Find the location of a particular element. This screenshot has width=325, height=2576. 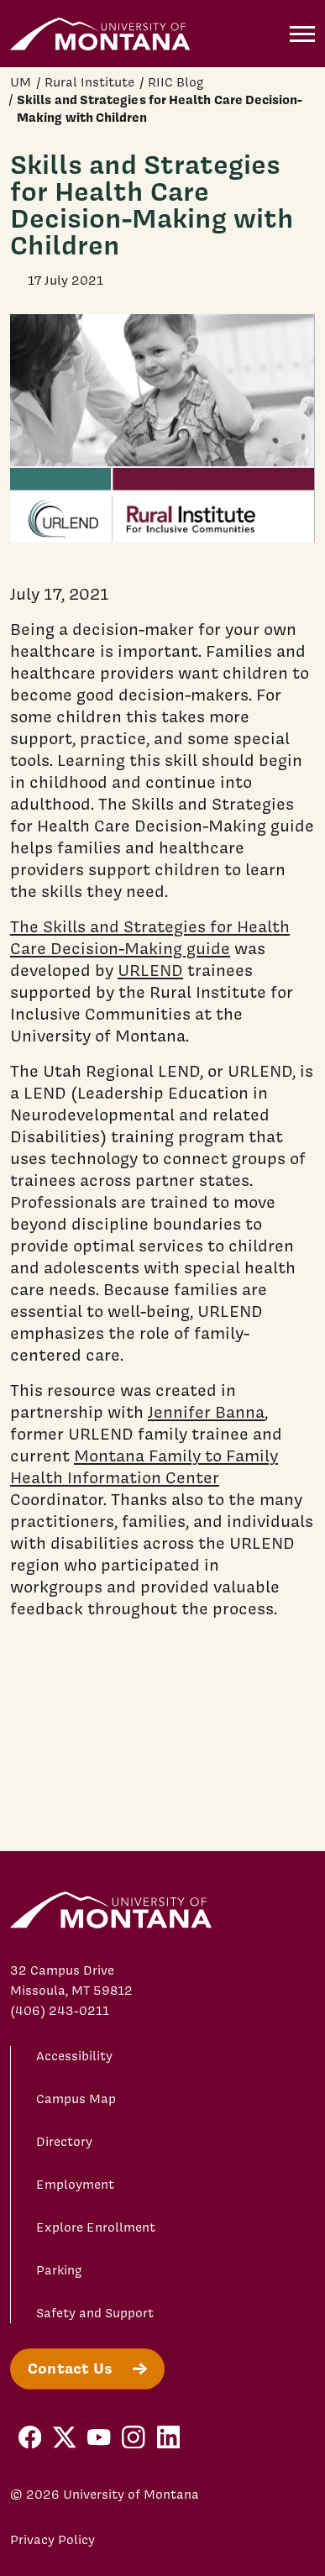

Jennifer Banna is located at coordinates (206, 1412).